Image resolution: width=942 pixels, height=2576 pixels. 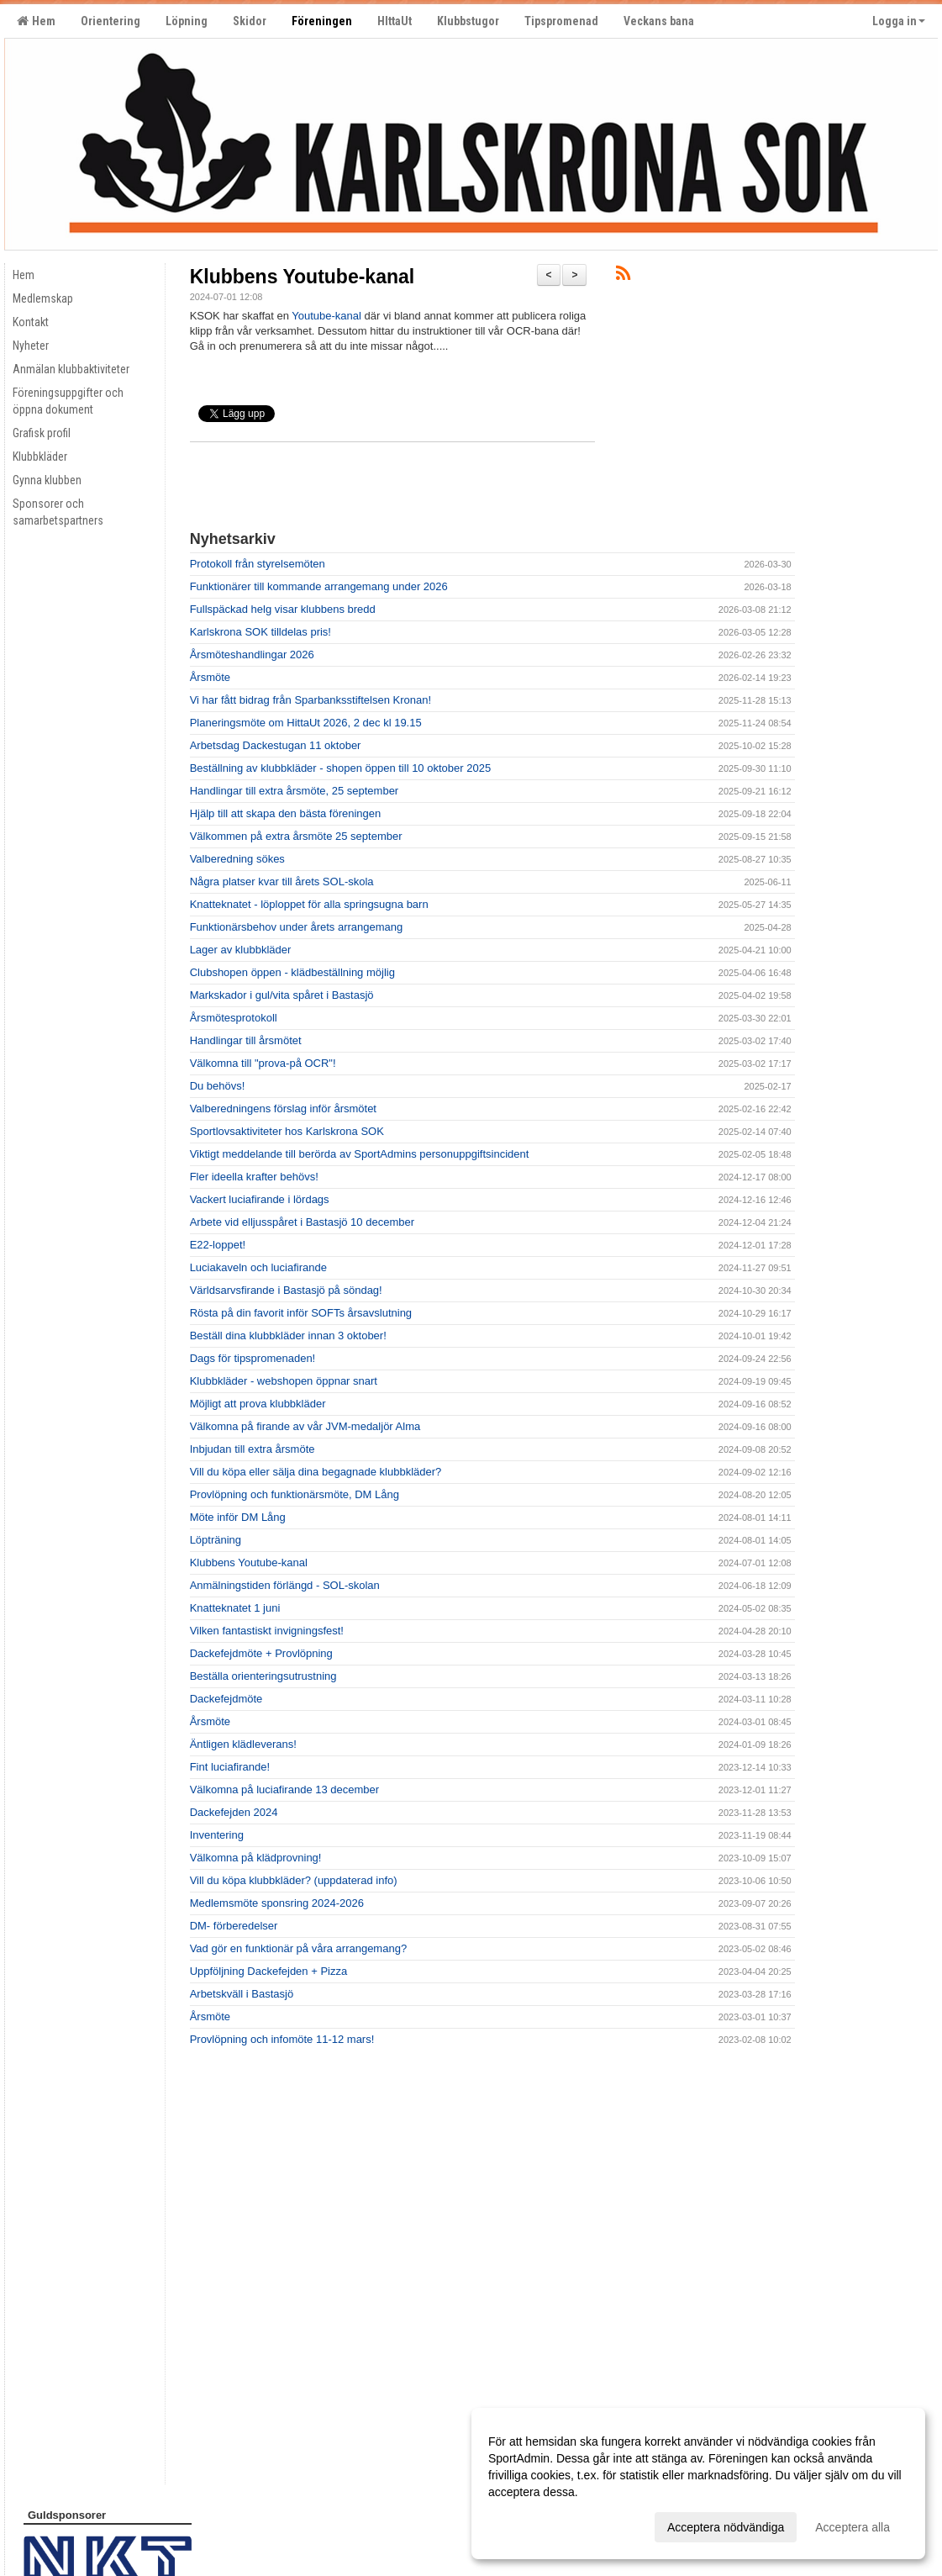 What do you see at coordinates (258, 1267) in the screenshot?
I see `Luciakaveln och luciafirande` at bounding box center [258, 1267].